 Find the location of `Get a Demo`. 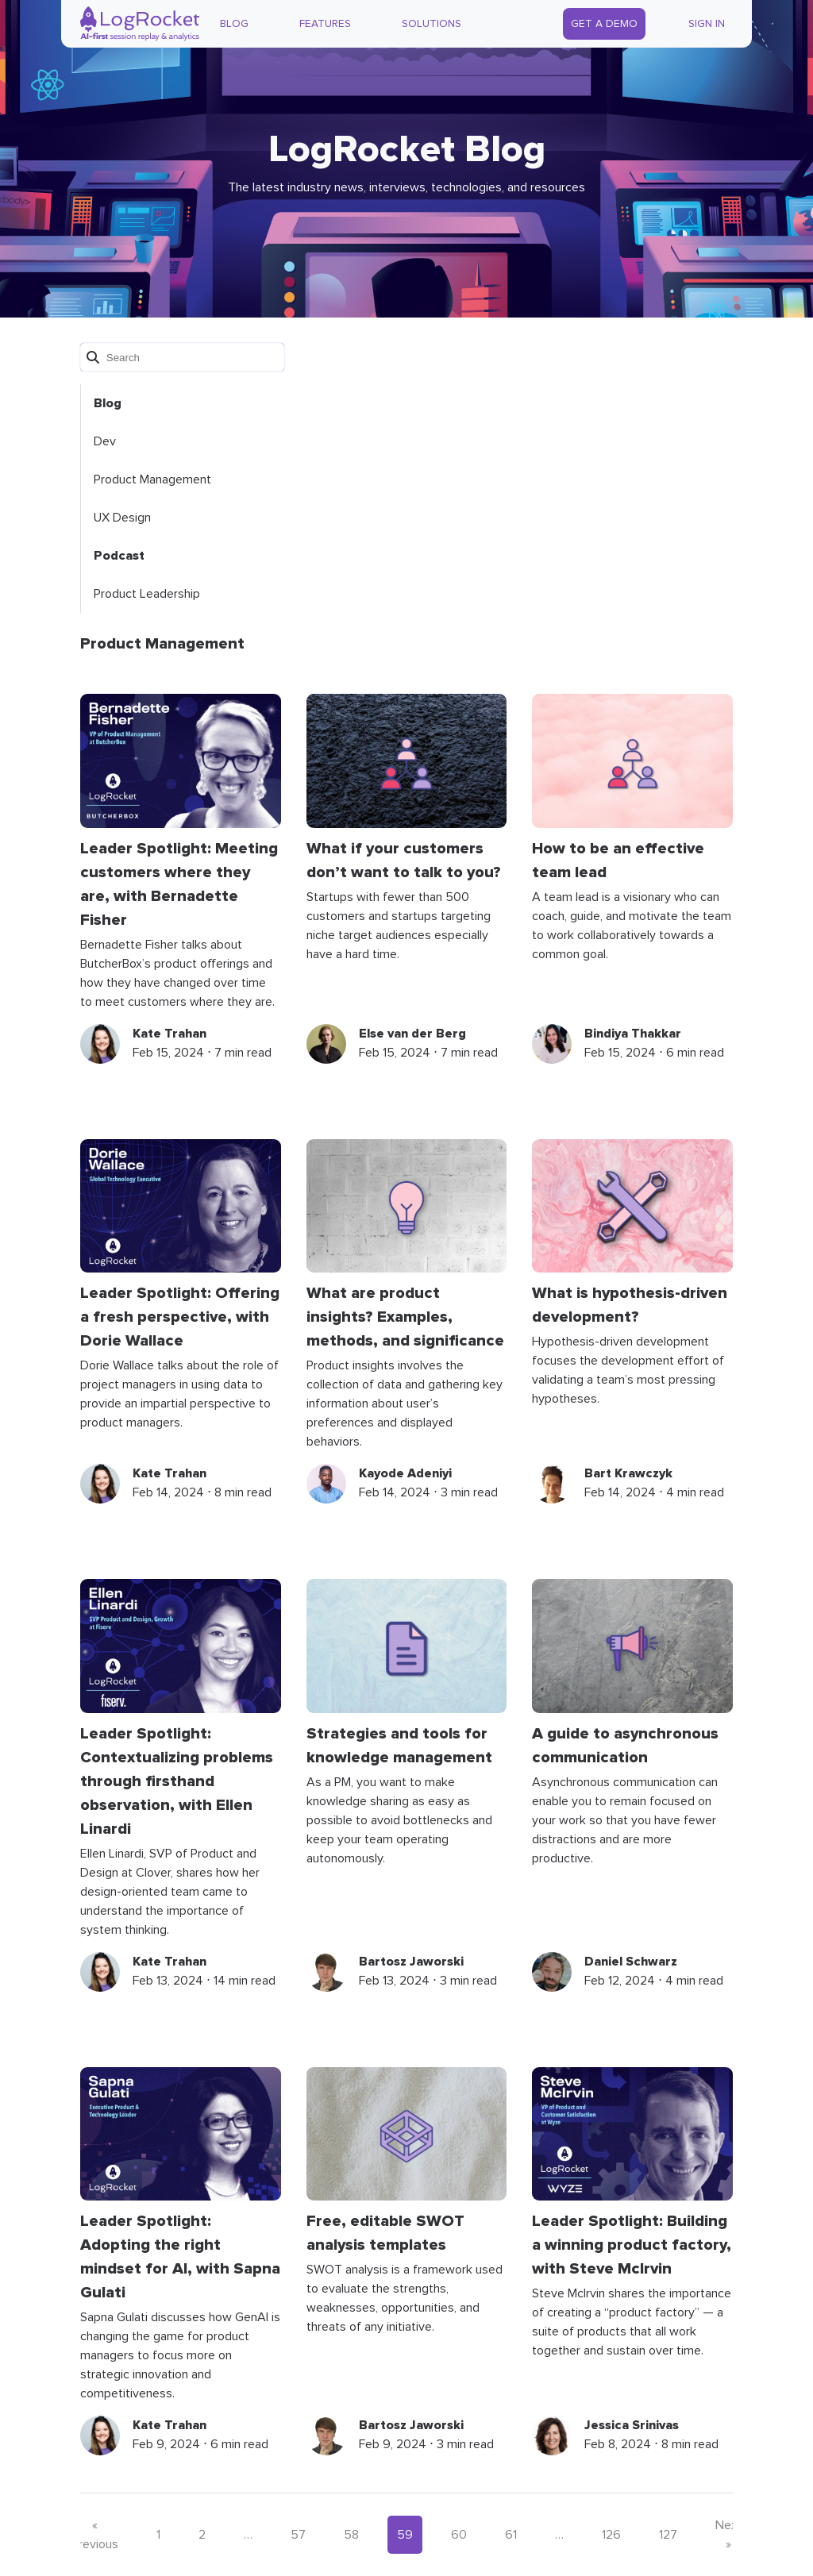

Get a Demo is located at coordinates (604, 23).